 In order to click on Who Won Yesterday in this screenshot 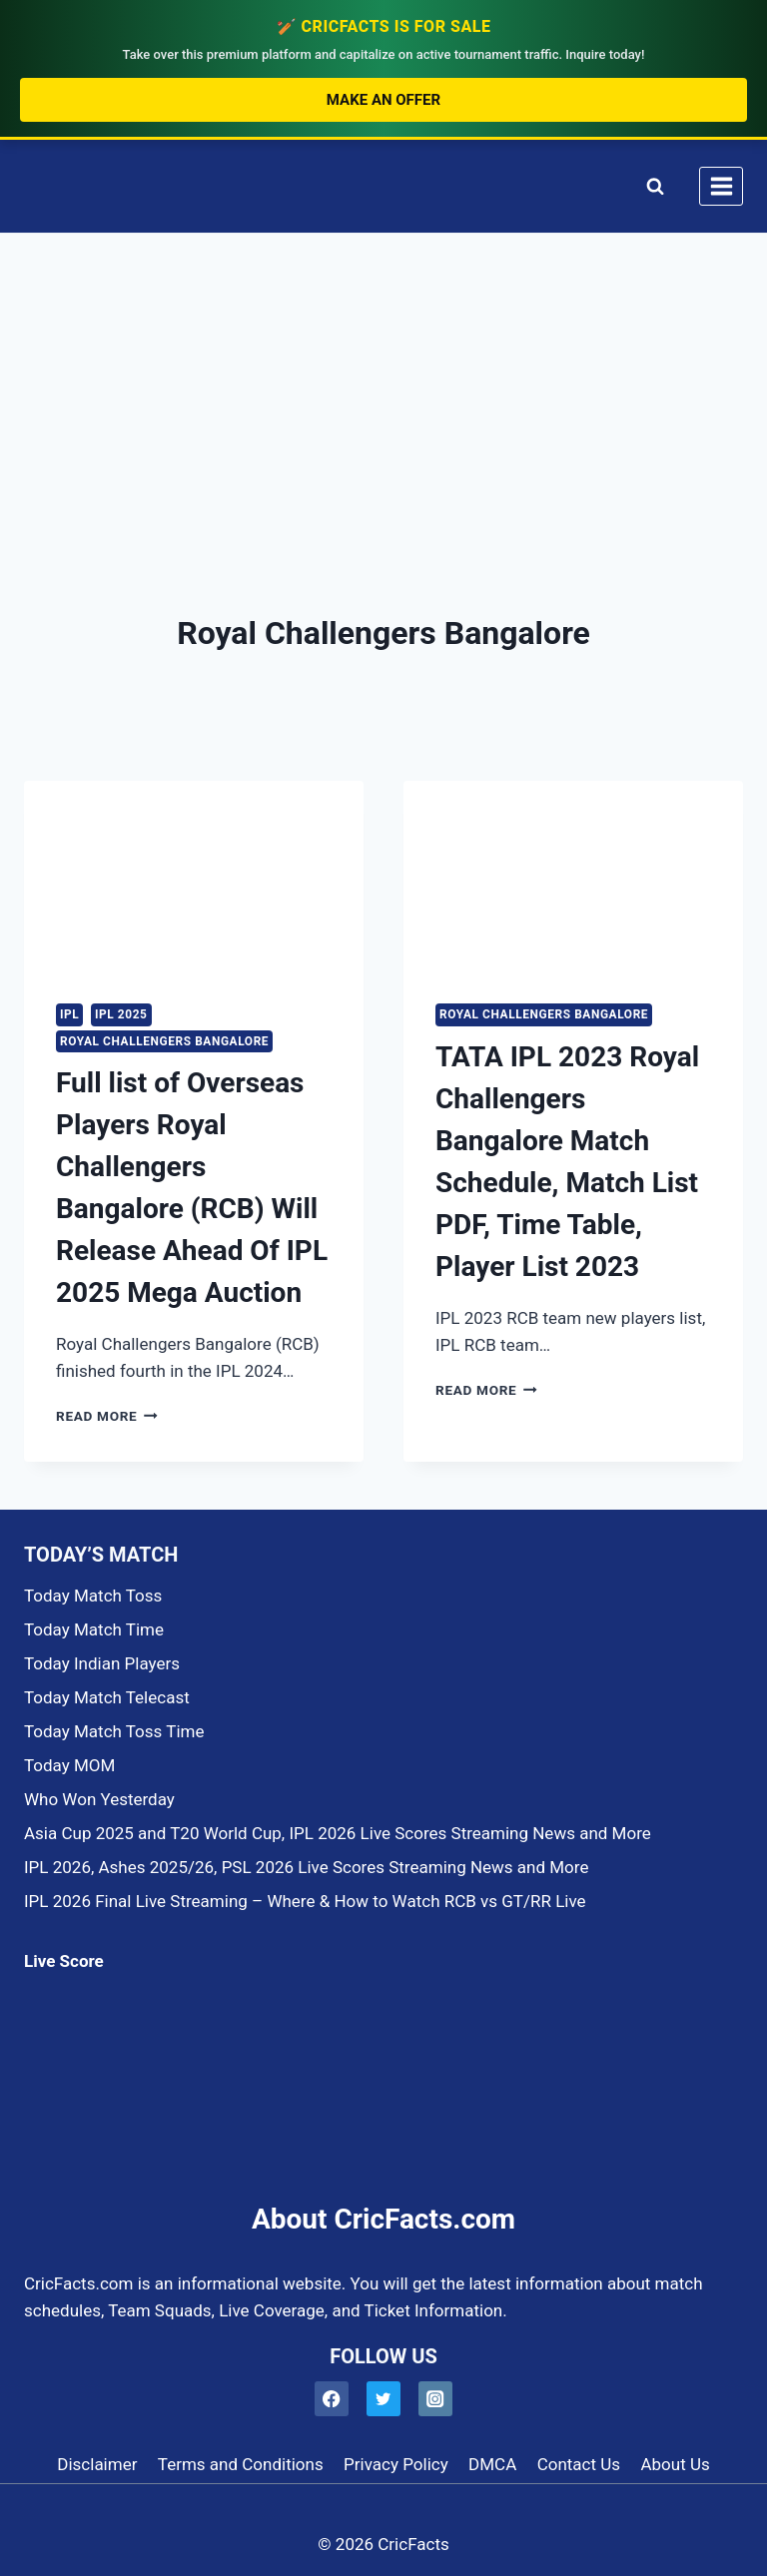, I will do `click(99, 1799)`.